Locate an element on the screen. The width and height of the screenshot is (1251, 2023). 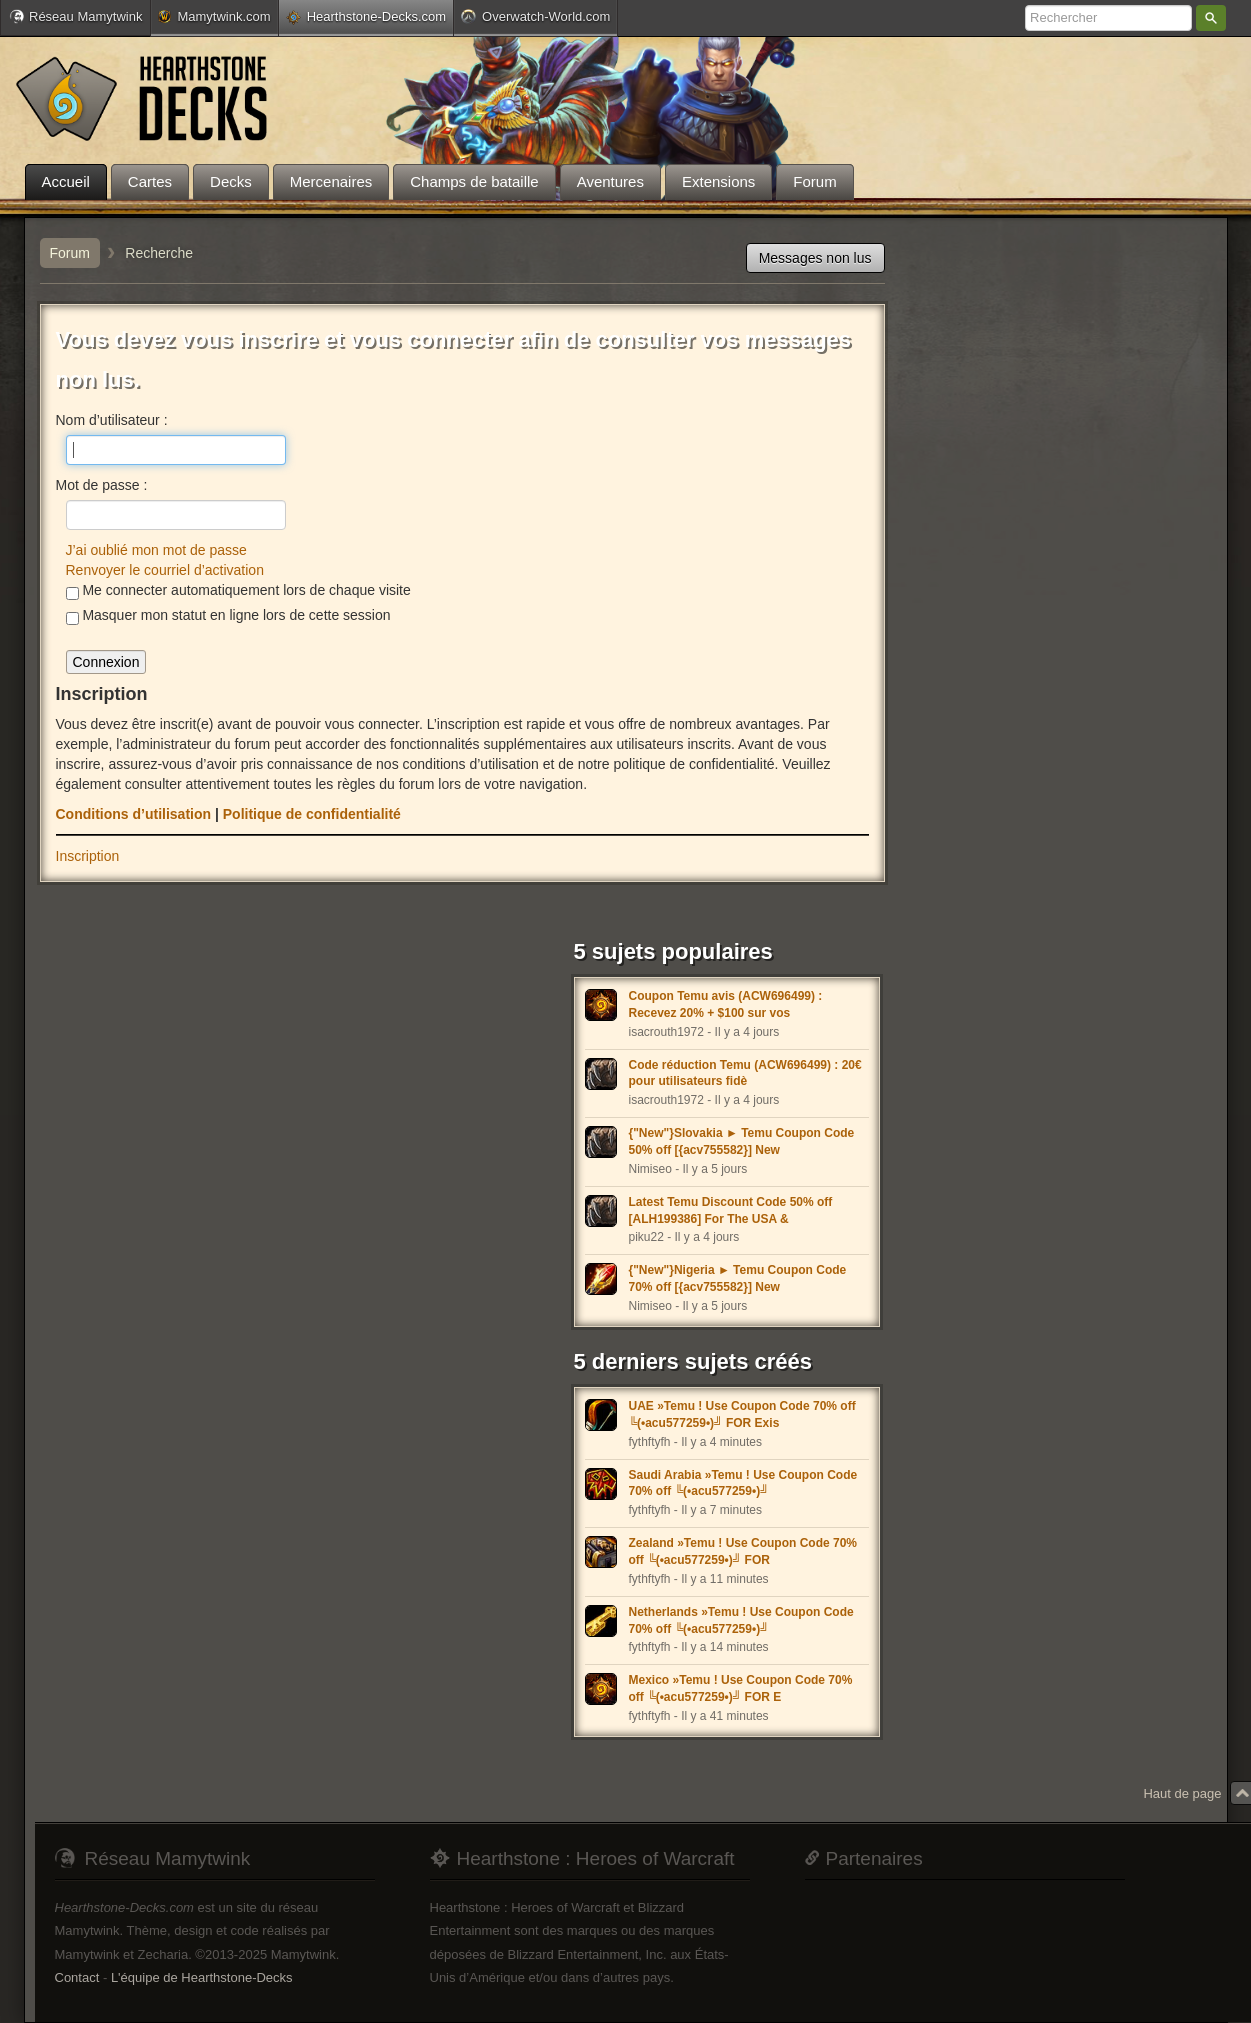
Masquer mon statut en ligne lors de cette session is located at coordinates (228, 616).